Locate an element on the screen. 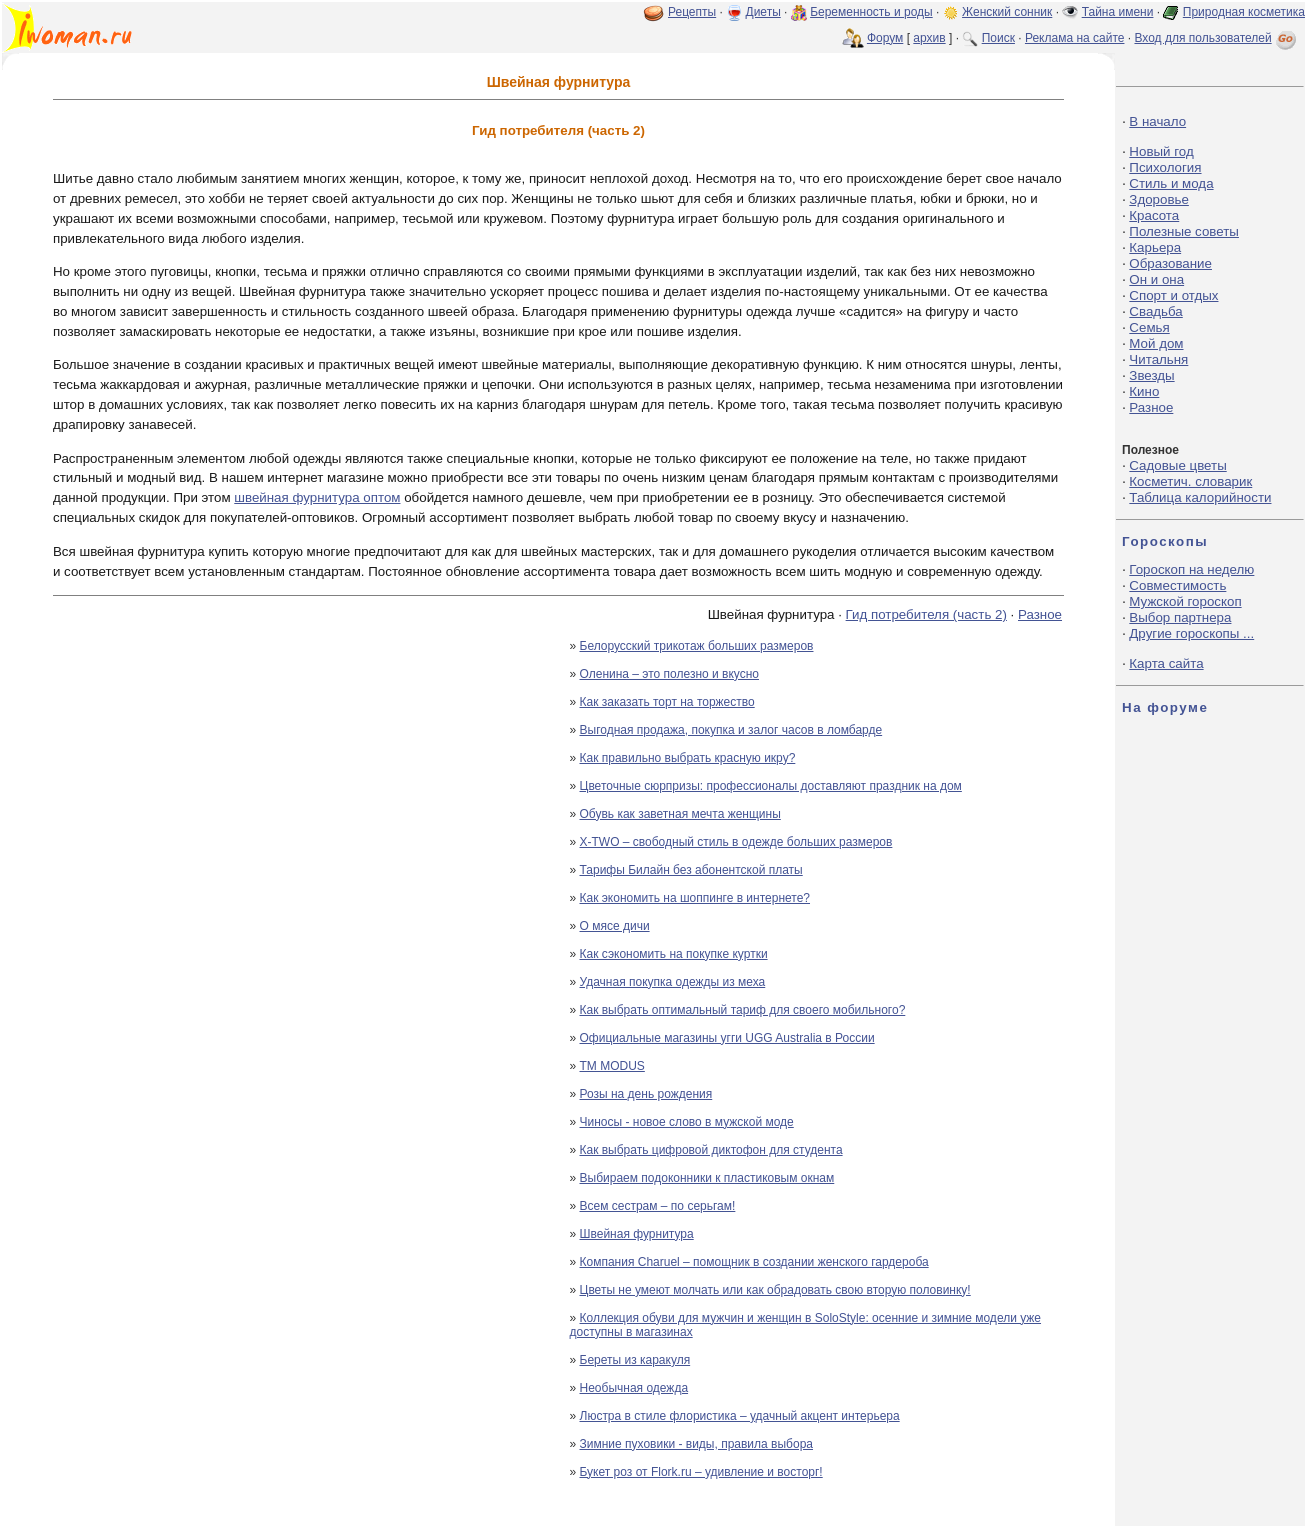  Рецепты is located at coordinates (692, 12).